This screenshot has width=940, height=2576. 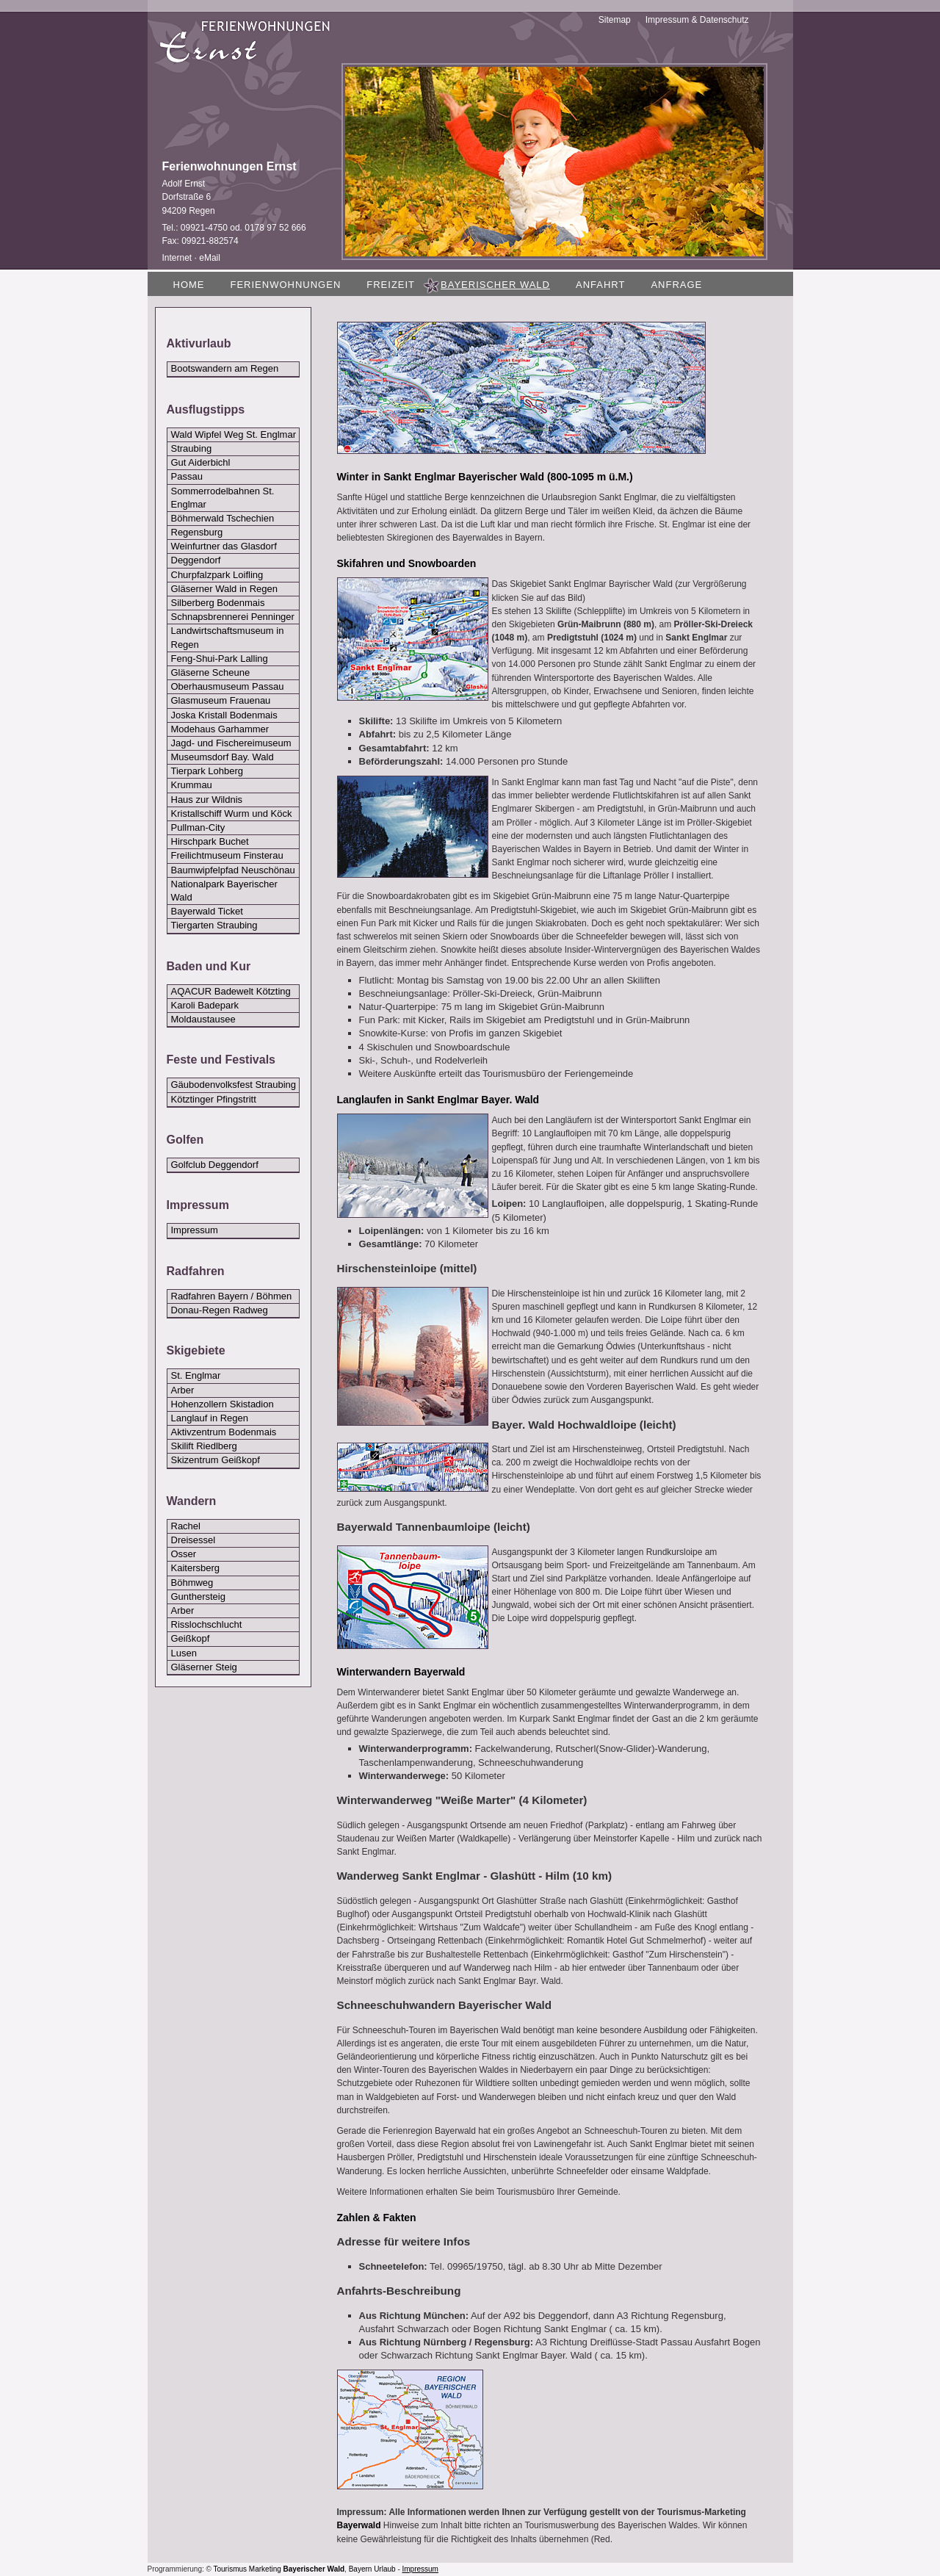 What do you see at coordinates (184, 1653) in the screenshot?
I see `Lusen` at bounding box center [184, 1653].